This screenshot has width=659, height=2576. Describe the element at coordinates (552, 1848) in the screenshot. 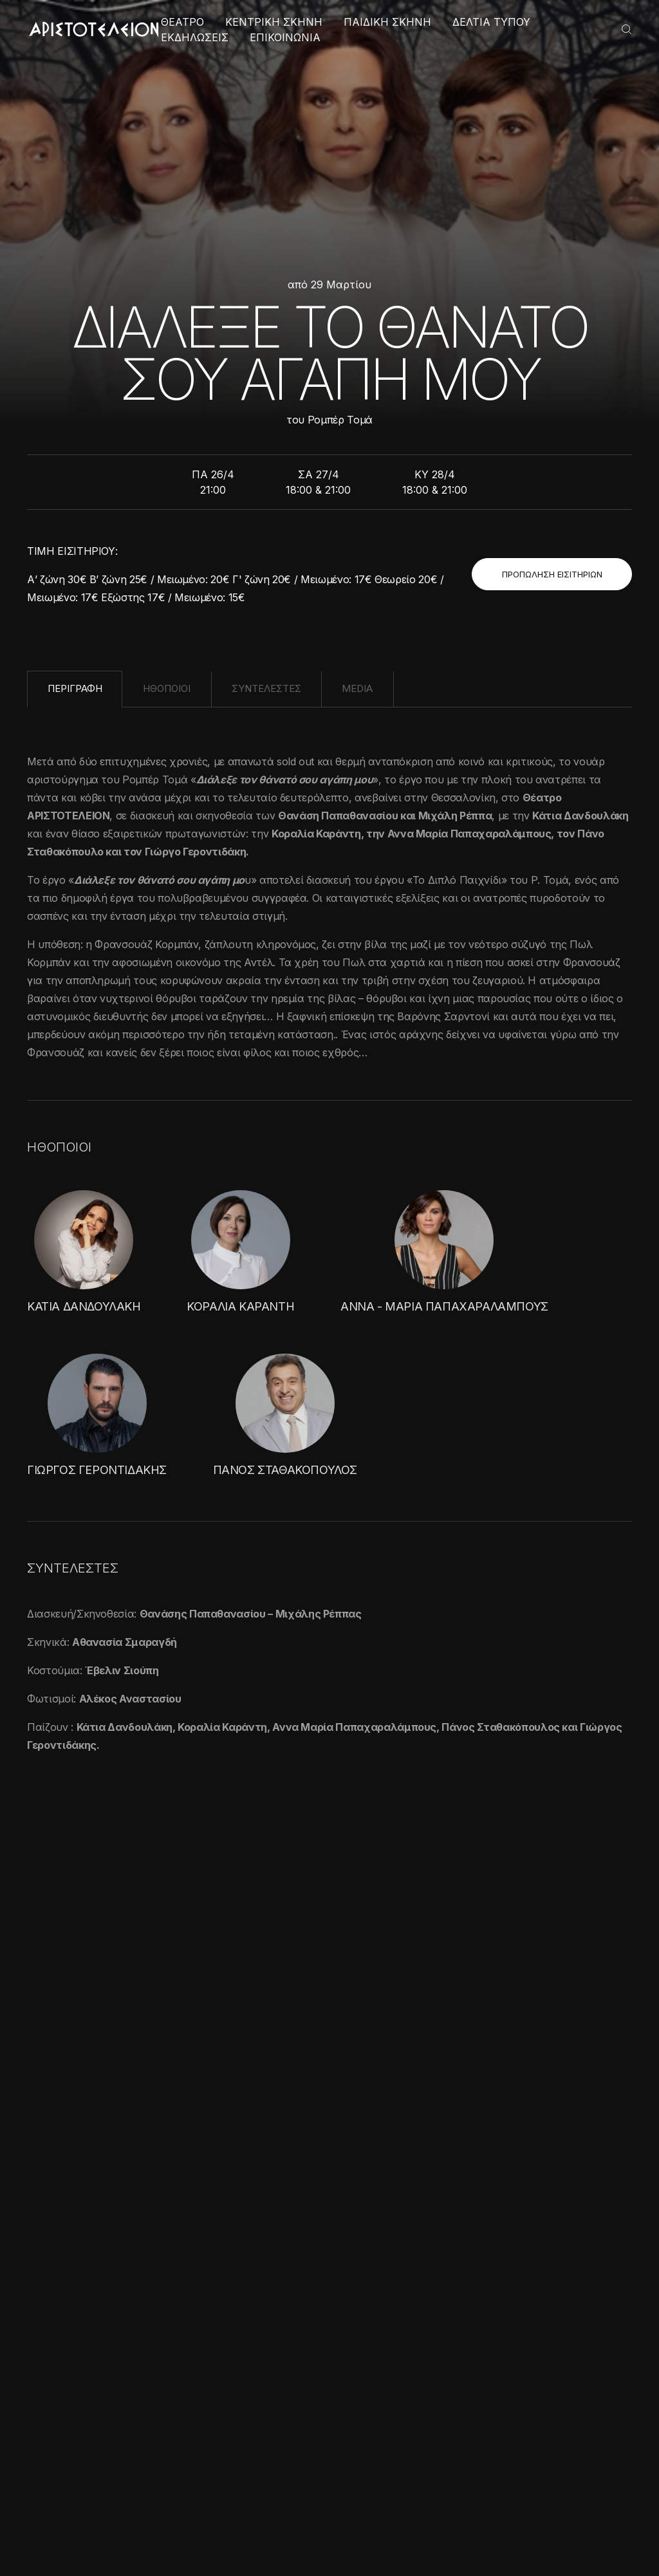

I see `ΟΛΕΣ ΟΙ ΦΩΤΟΓΡΑΦΙΕΣ` at that location.